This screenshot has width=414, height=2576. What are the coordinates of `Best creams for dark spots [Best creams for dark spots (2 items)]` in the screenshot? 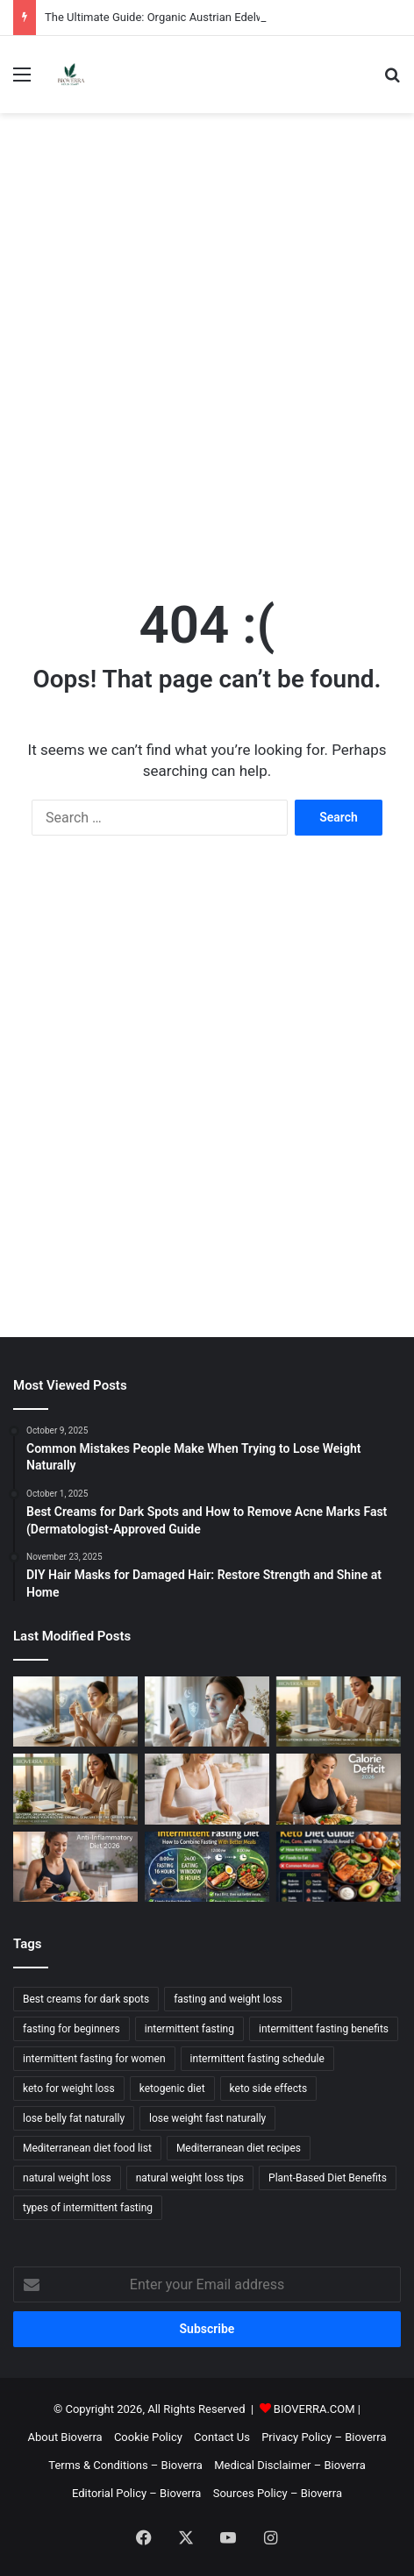 It's located at (86, 1999).